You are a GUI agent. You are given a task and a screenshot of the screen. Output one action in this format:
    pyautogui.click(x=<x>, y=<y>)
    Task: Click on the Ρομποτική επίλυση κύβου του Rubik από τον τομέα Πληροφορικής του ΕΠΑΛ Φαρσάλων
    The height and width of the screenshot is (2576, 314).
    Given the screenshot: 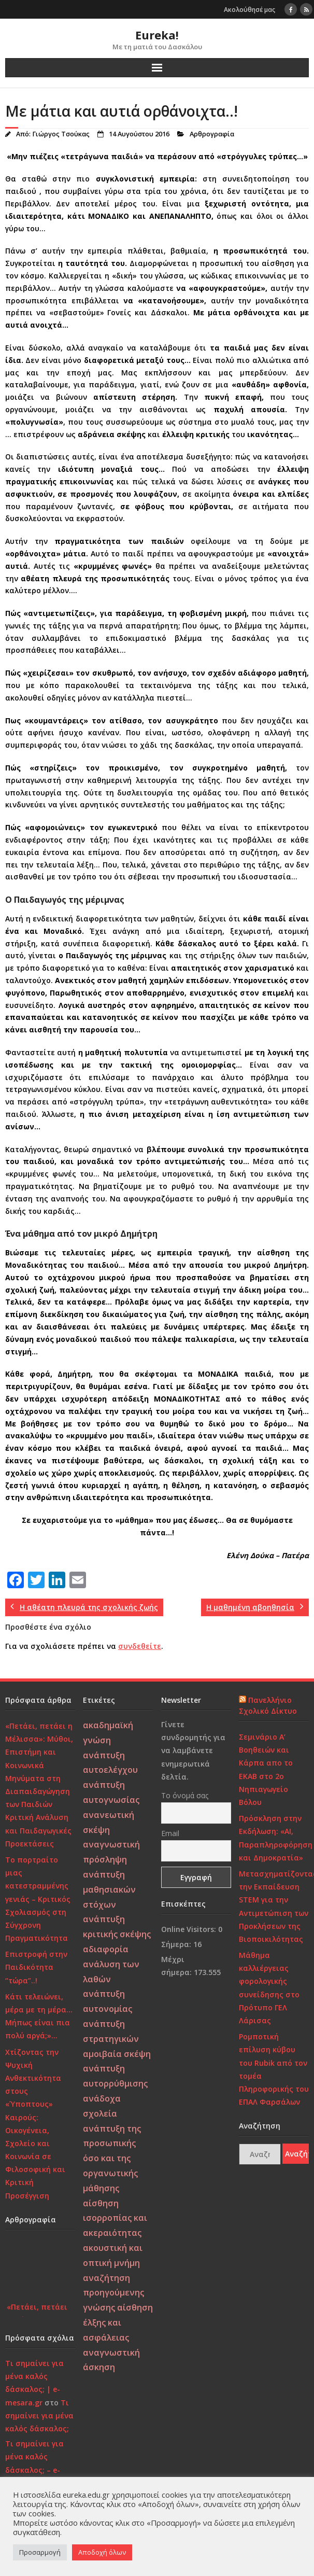 What is the action you would take?
    pyautogui.click(x=274, y=2069)
    